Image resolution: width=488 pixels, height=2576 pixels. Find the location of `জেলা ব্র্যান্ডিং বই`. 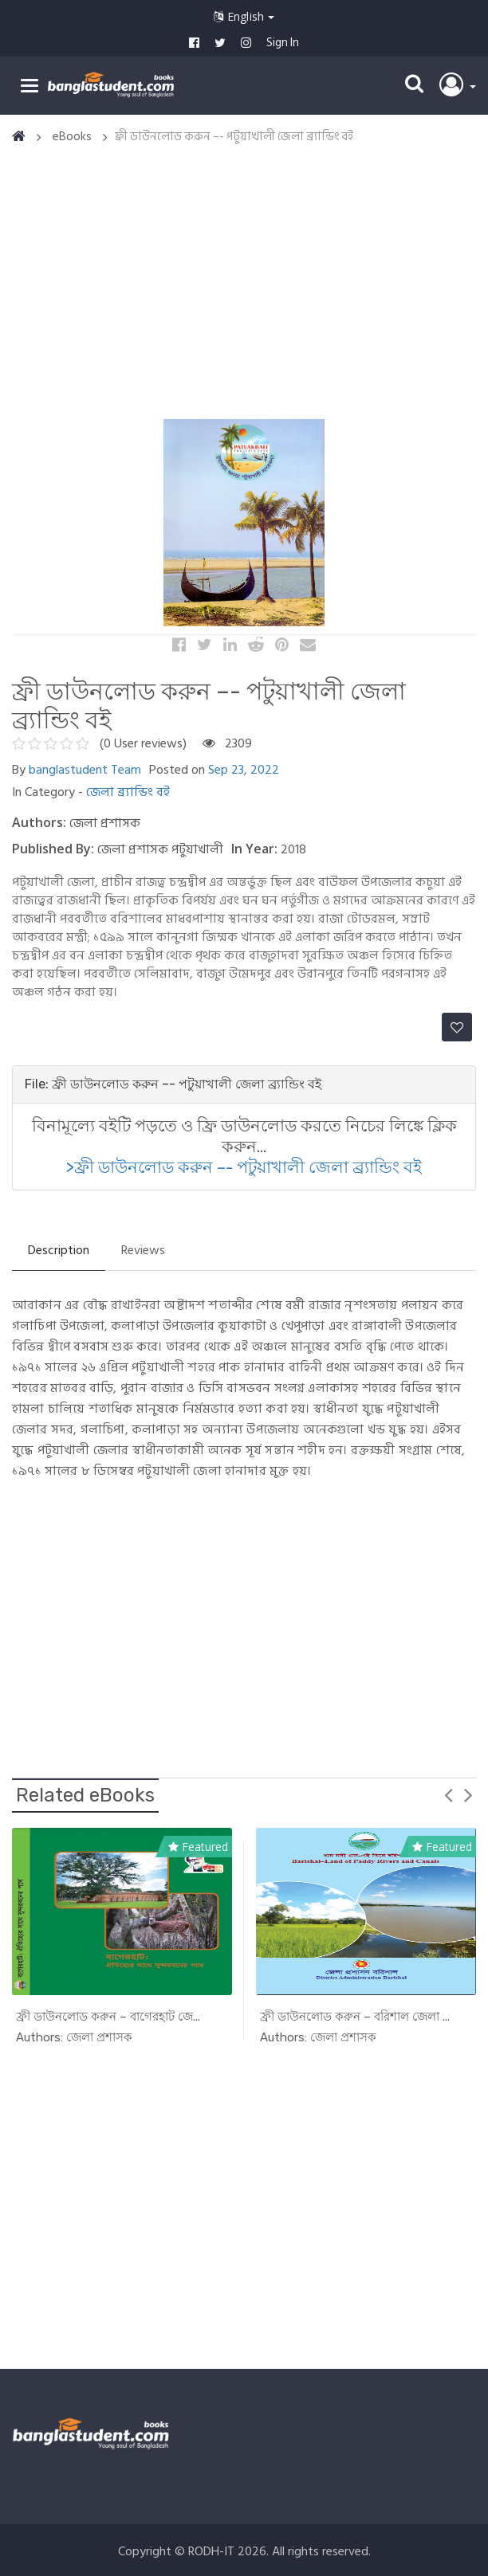

জেলা ব্র্যান্ডিং বই is located at coordinates (128, 792).